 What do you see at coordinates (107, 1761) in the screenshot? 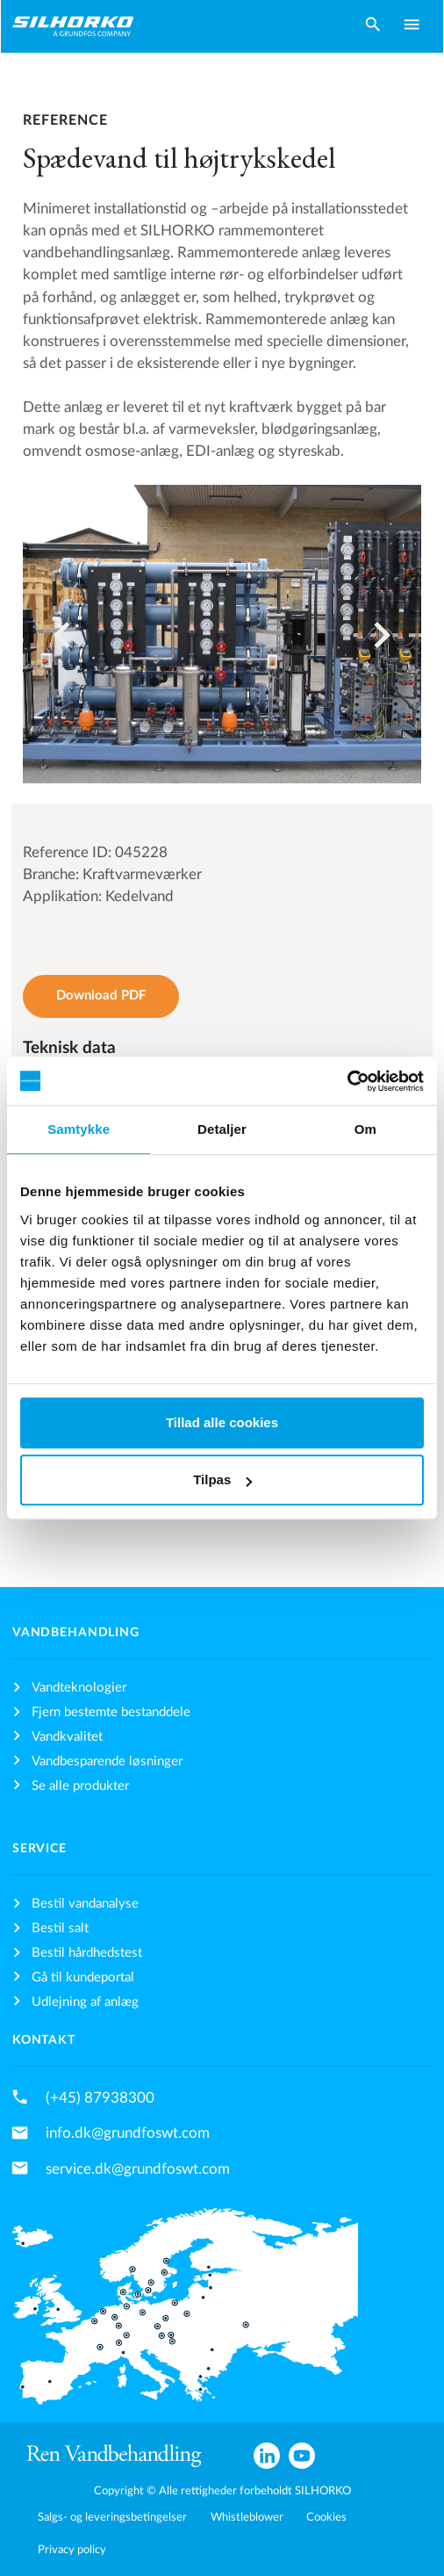
I see `Vandbesparende løsninger` at bounding box center [107, 1761].